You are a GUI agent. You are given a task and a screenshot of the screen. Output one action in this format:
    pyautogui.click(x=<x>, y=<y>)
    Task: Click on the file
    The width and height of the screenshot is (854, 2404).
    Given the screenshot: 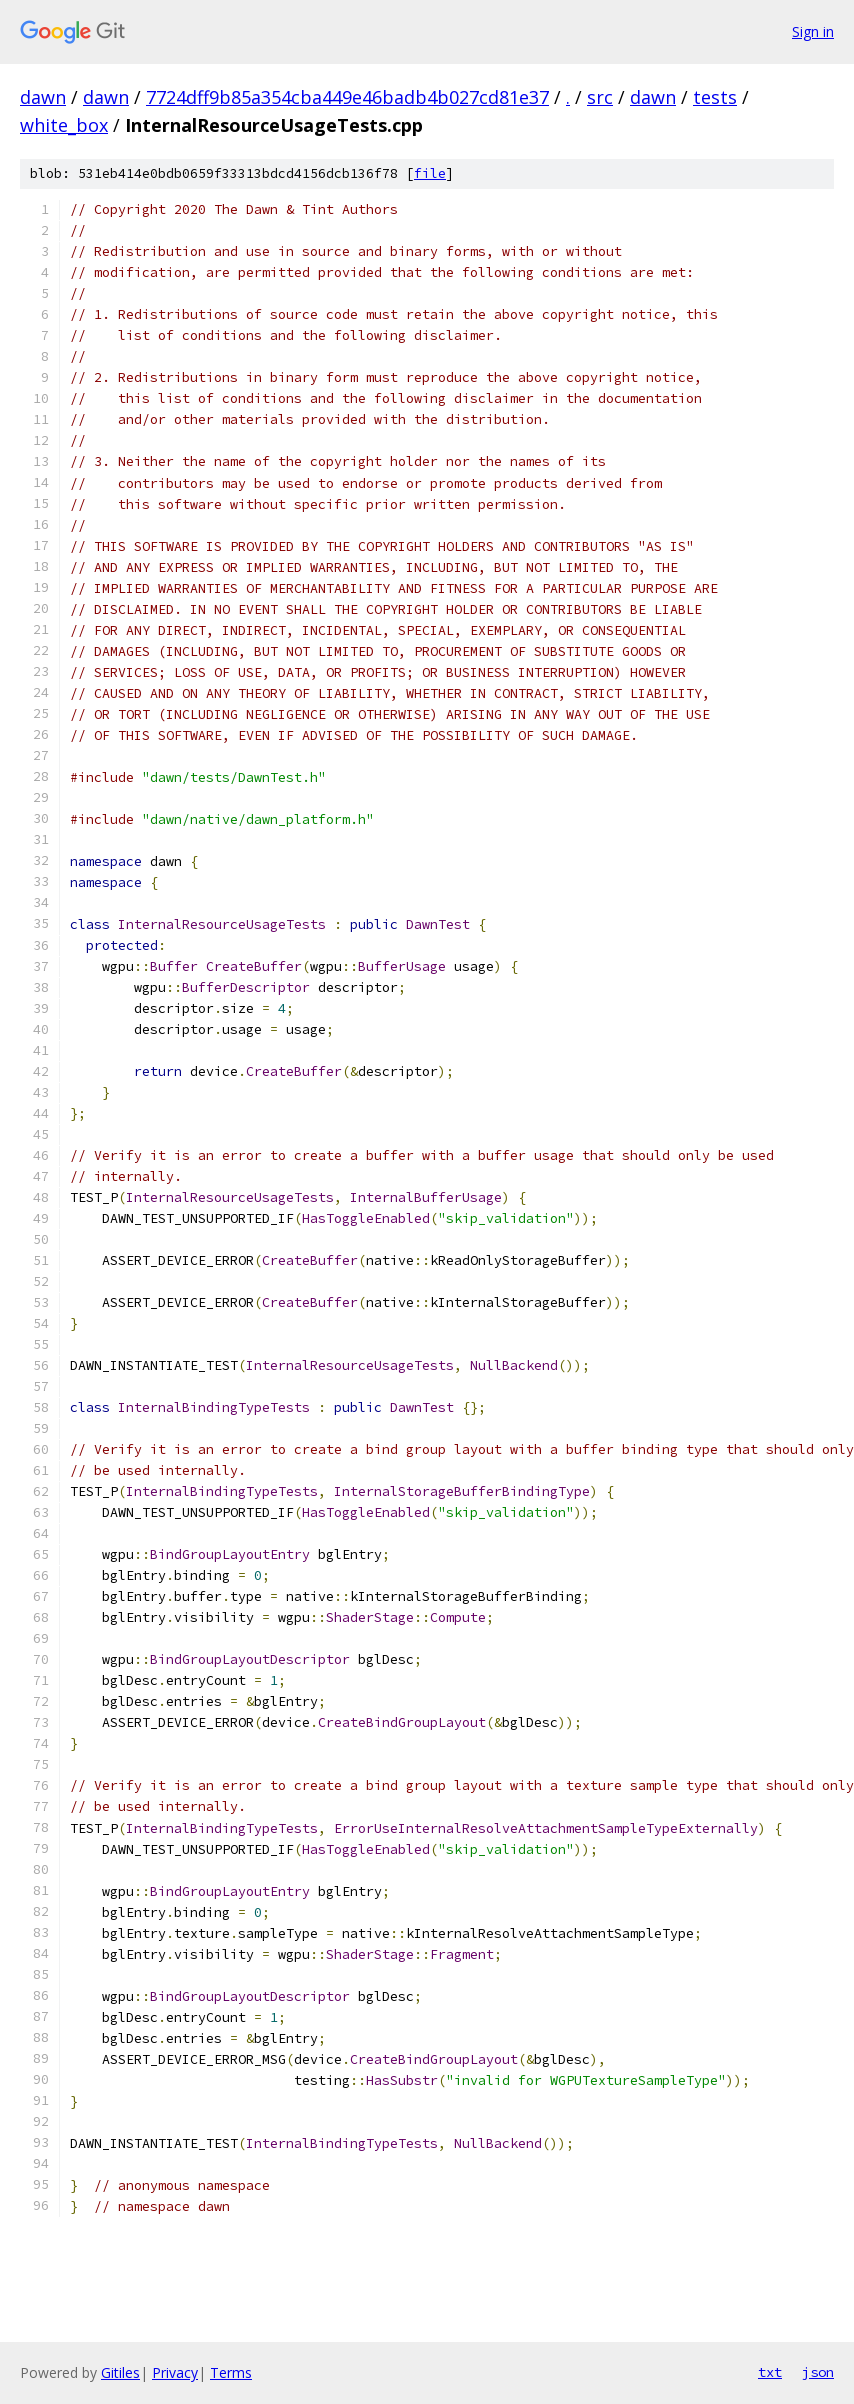 What is the action you would take?
    pyautogui.click(x=430, y=173)
    